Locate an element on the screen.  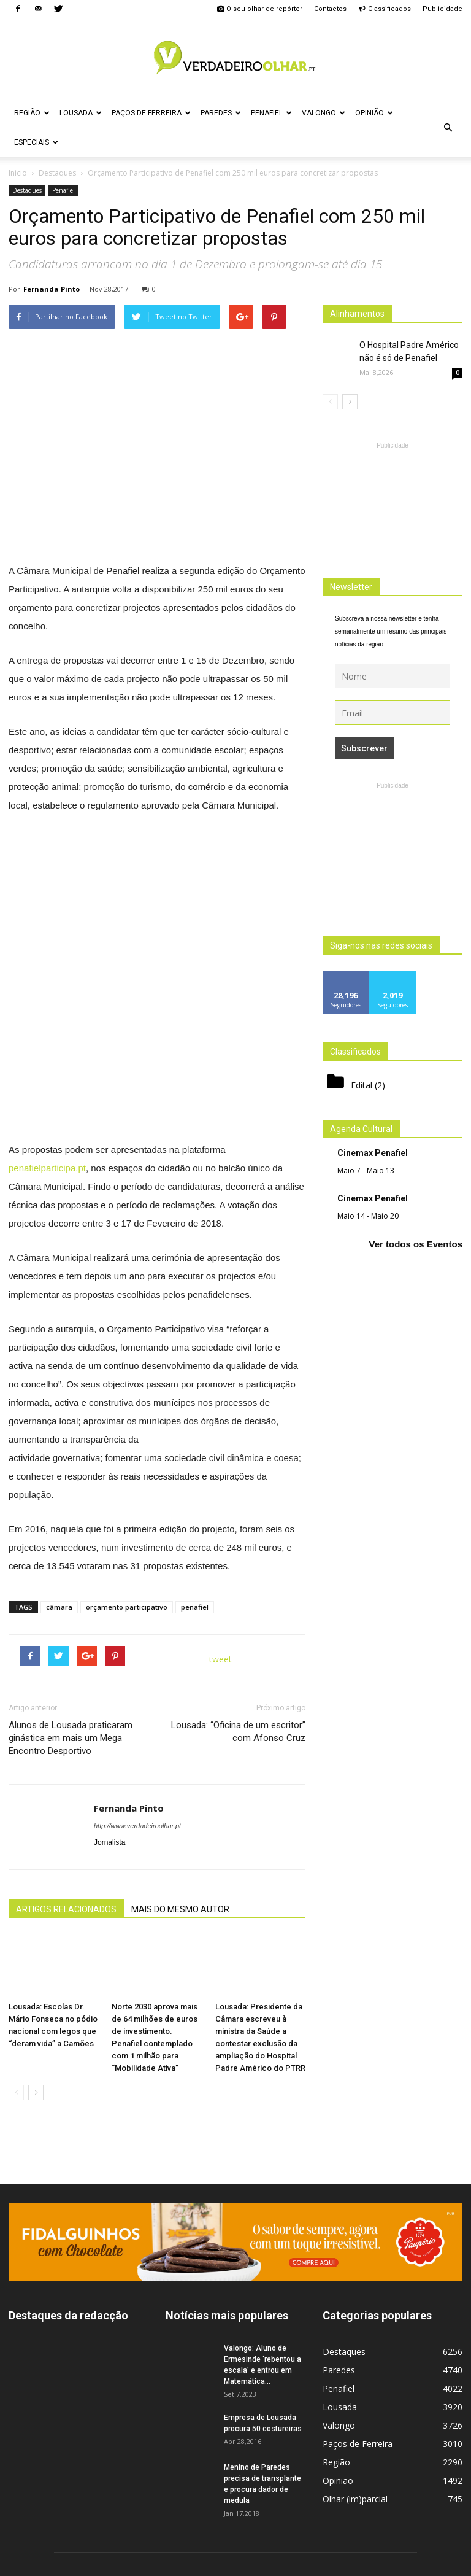
Publicidade is located at coordinates (442, 9).